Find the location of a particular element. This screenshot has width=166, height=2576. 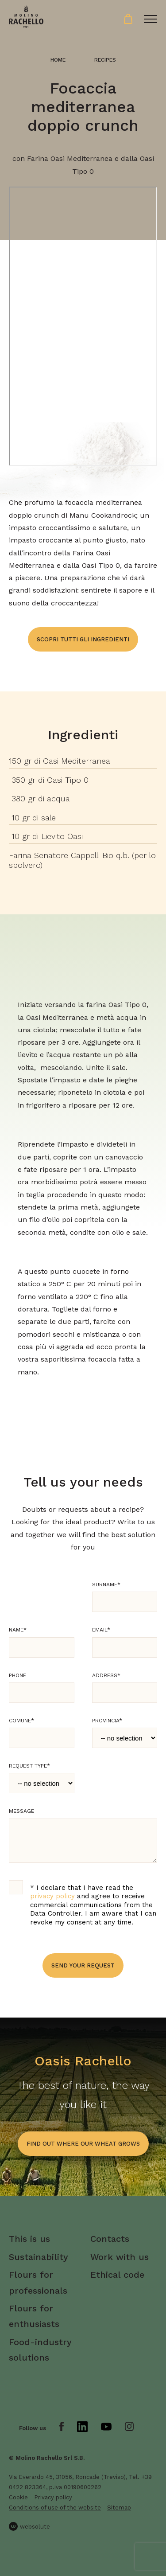

Recipes is located at coordinates (105, 60).